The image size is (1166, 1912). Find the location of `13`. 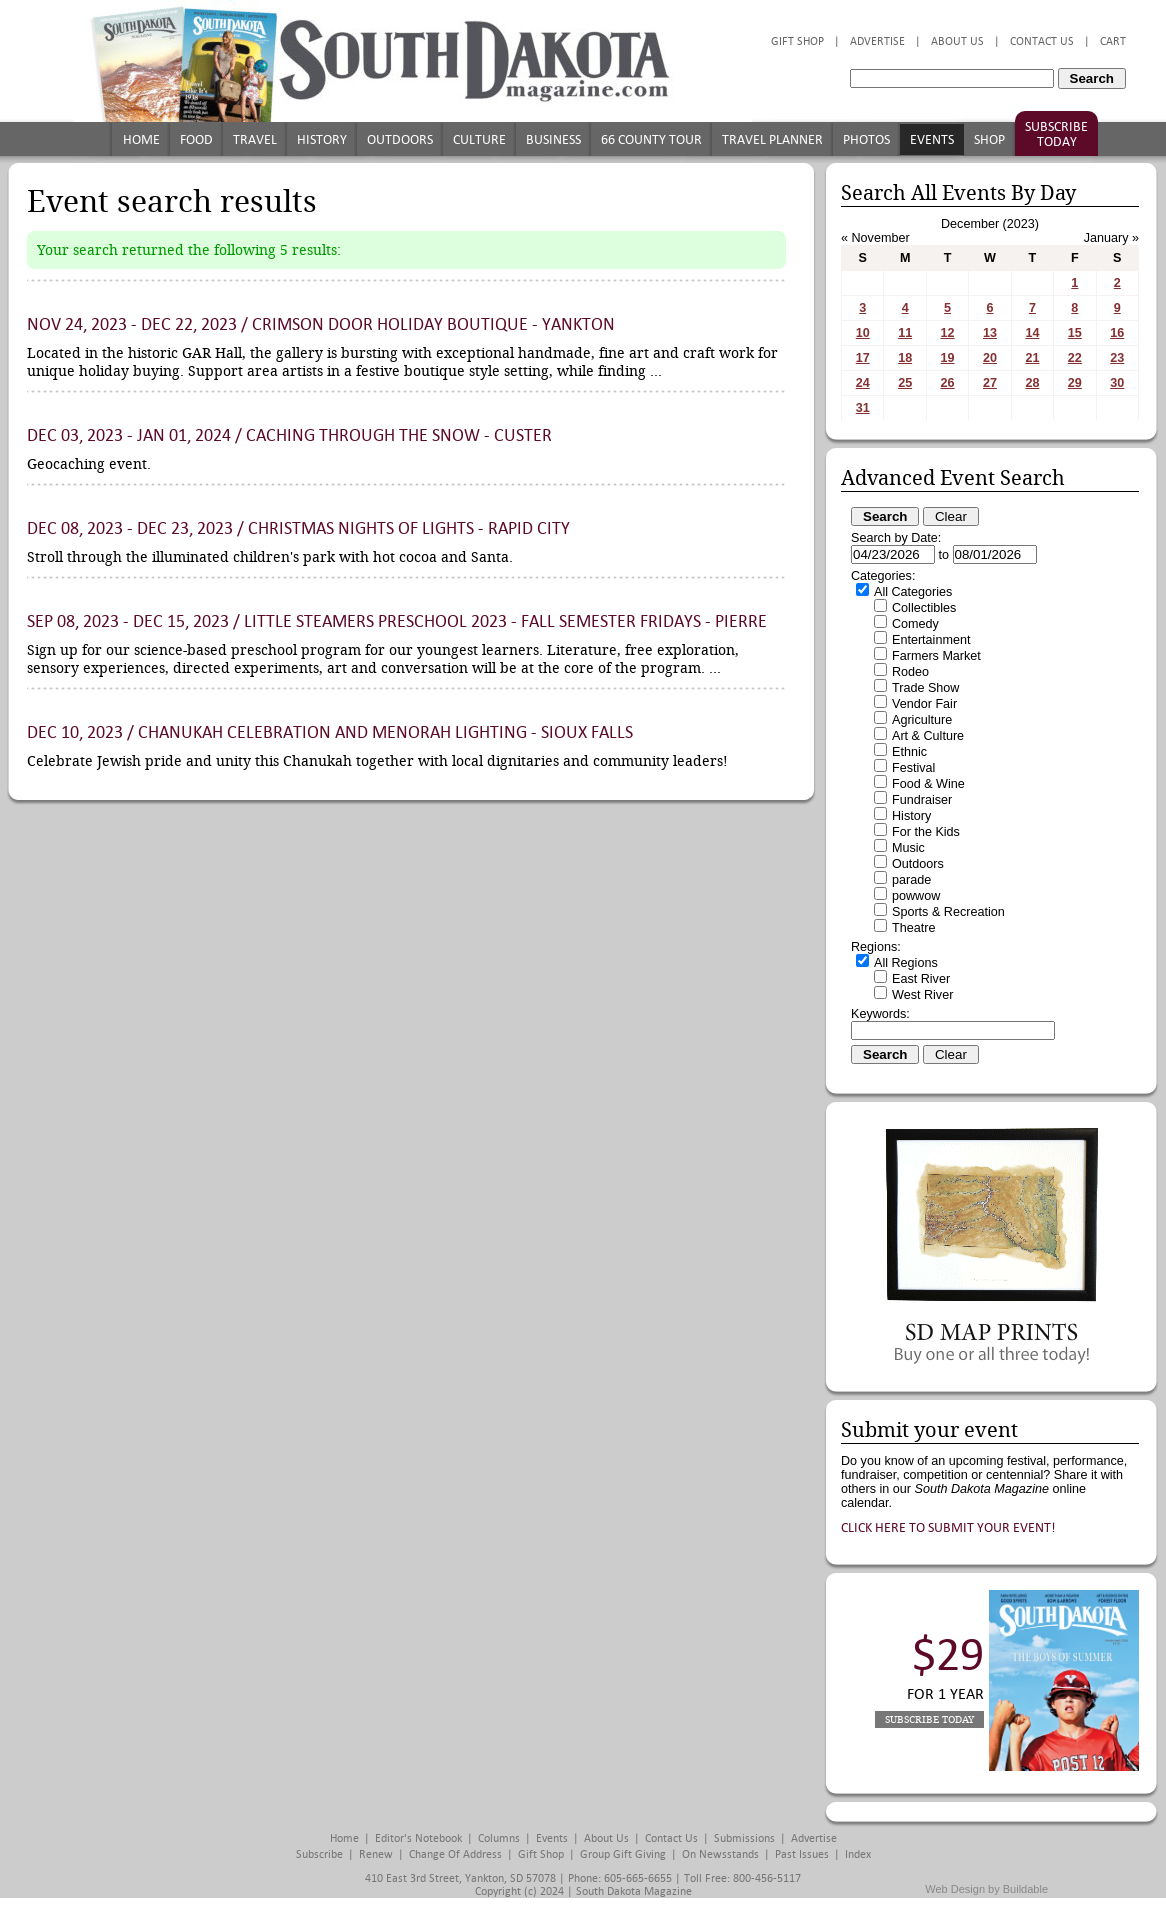

13 is located at coordinates (990, 333).